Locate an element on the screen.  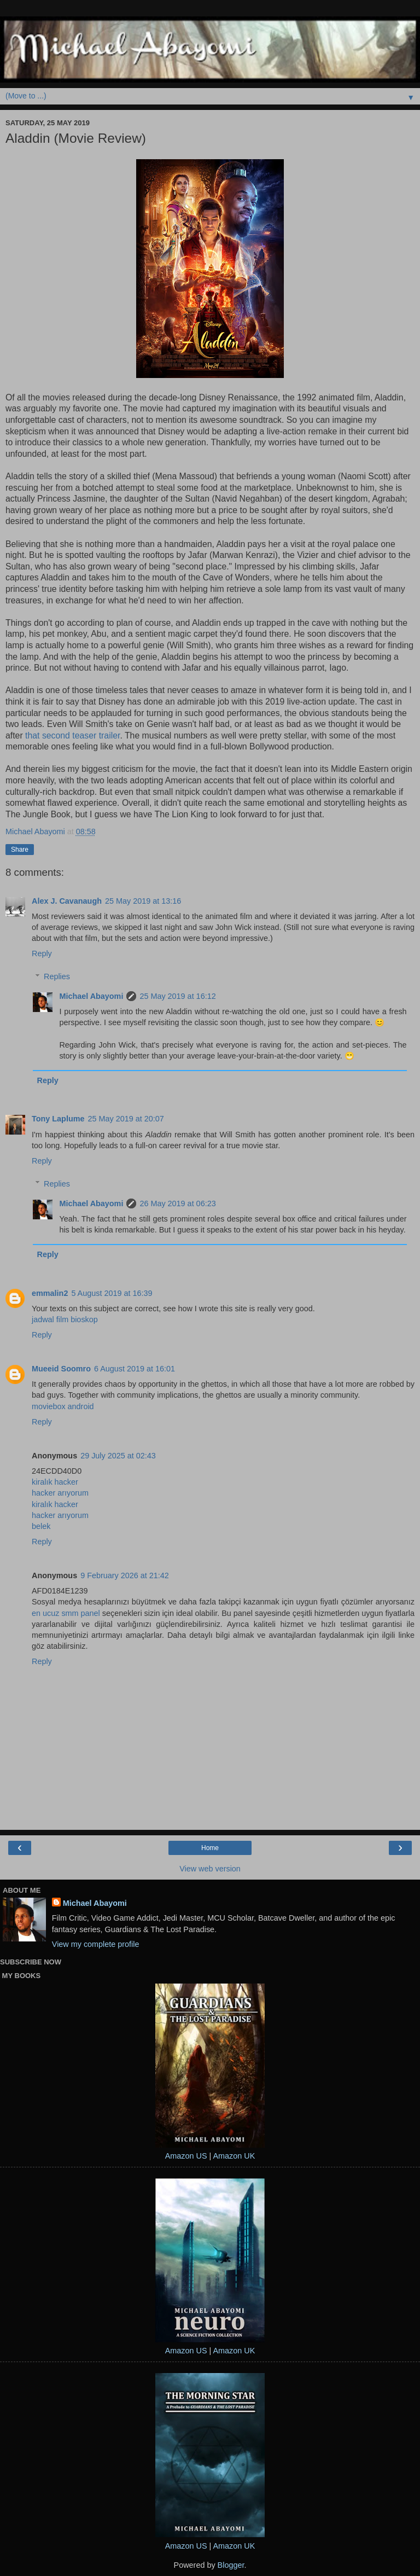
Tony Laplume is located at coordinates (58, 1118).